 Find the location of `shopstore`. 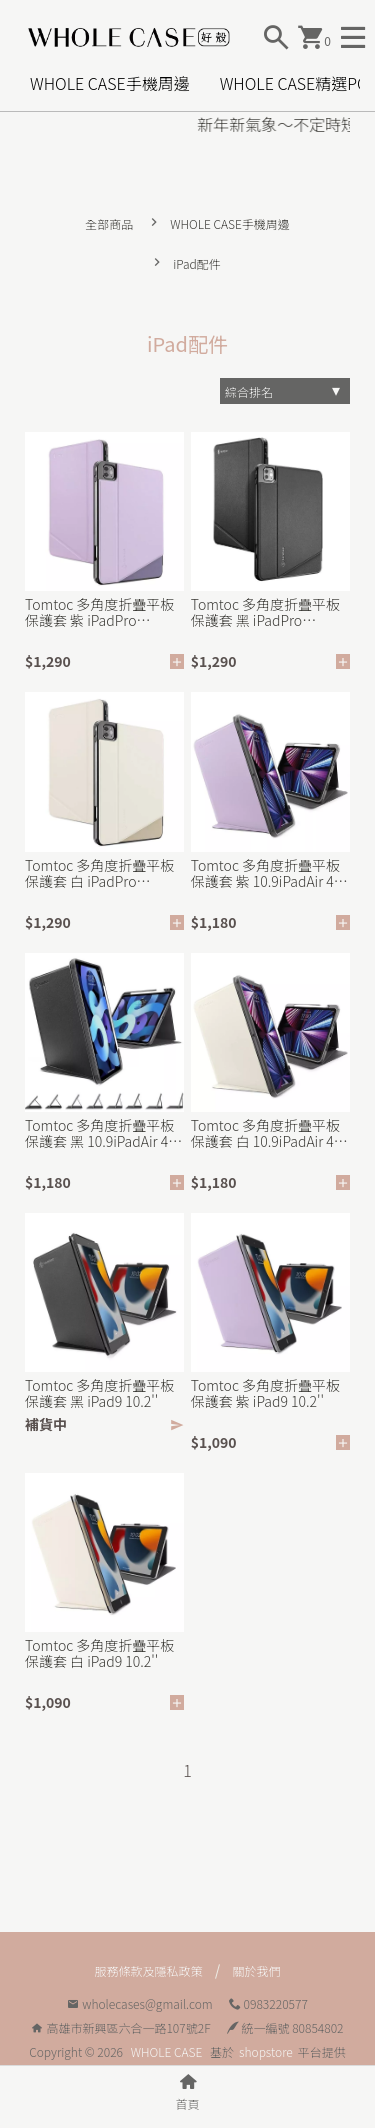

shopstore is located at coordinates (266, 2051).